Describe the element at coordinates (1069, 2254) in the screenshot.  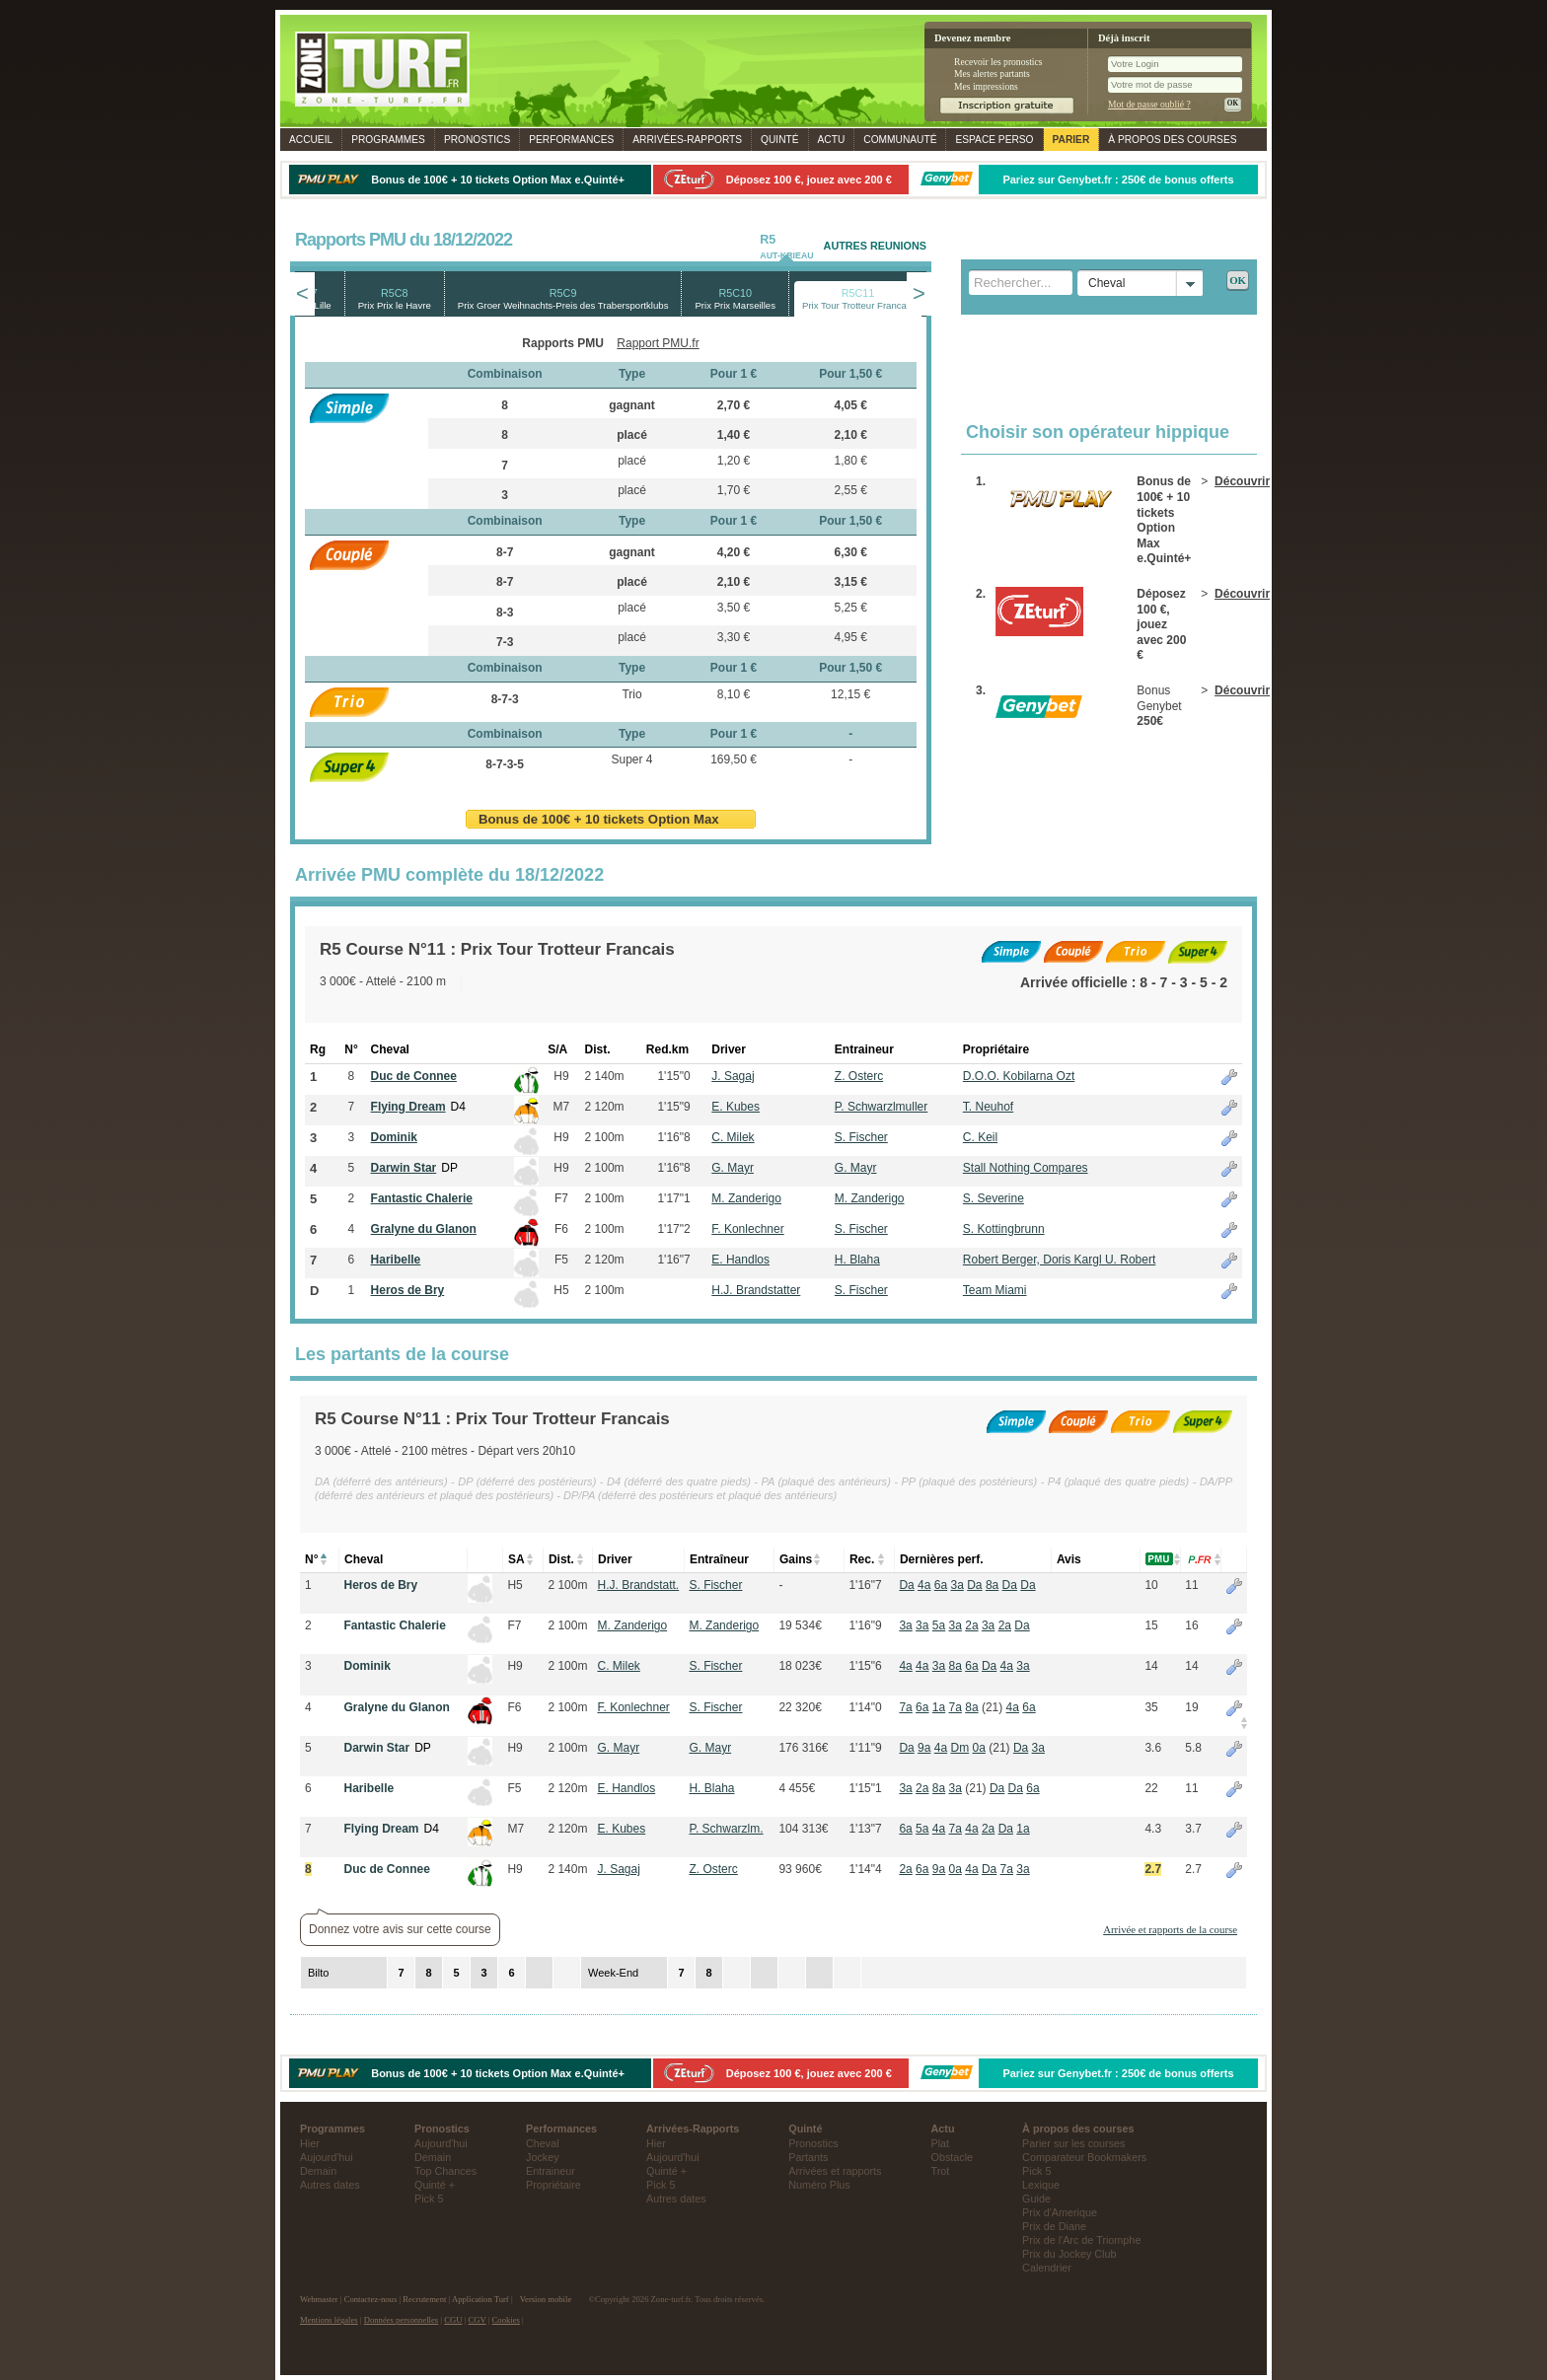
I see `Prix du Jockey Club` at that location.